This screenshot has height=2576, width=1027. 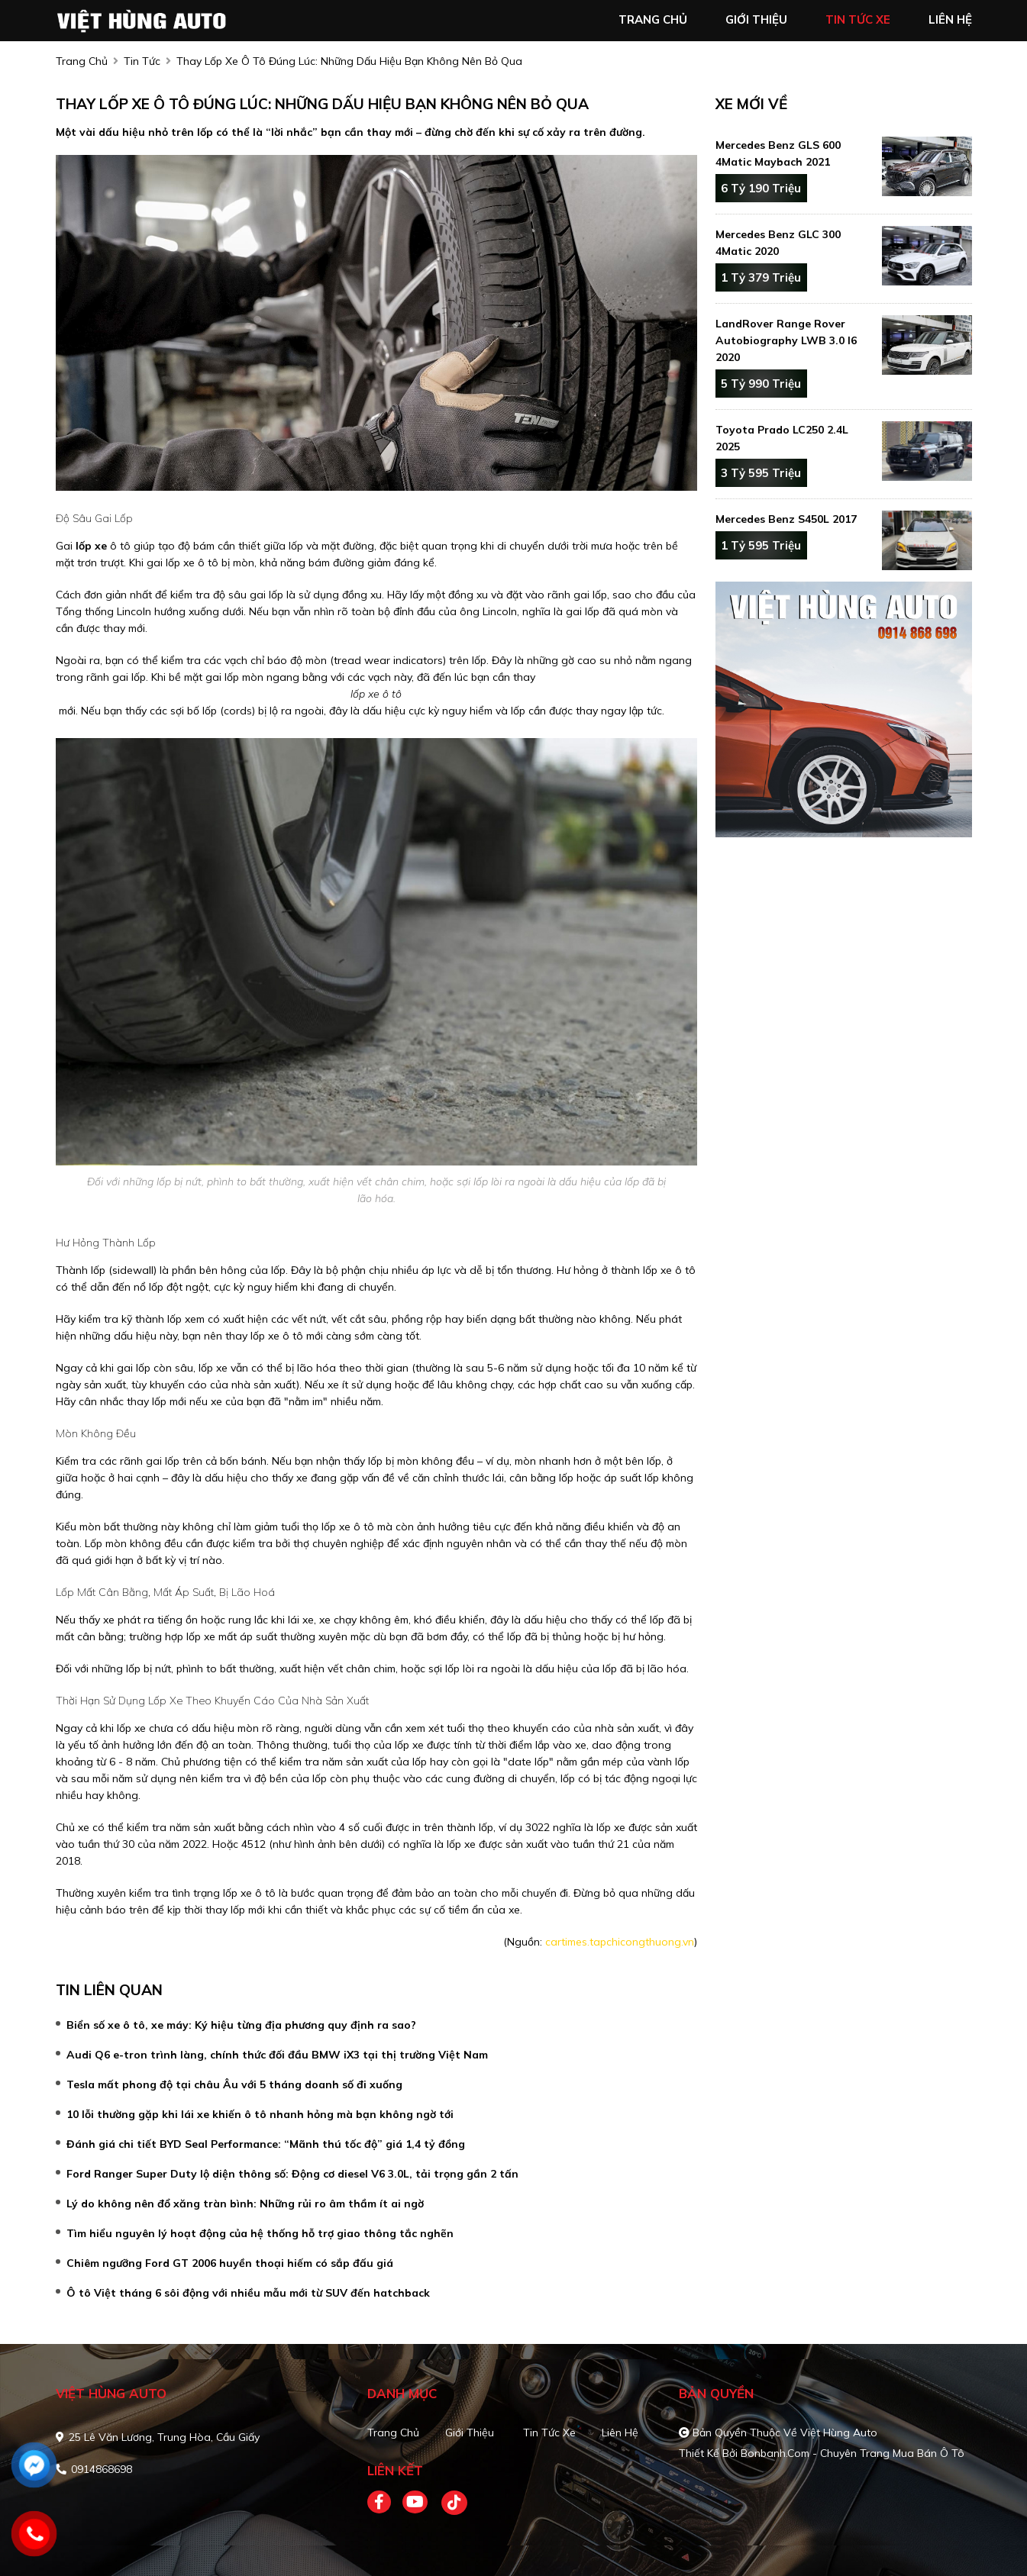 What do you see at coordinates (229, 2263) in the screenshot?
I see `Chiêm ngưỡng Ford GT 2006 huyền thoại hiếm có sắp đấu giá` at bounding box center [229, 2263].